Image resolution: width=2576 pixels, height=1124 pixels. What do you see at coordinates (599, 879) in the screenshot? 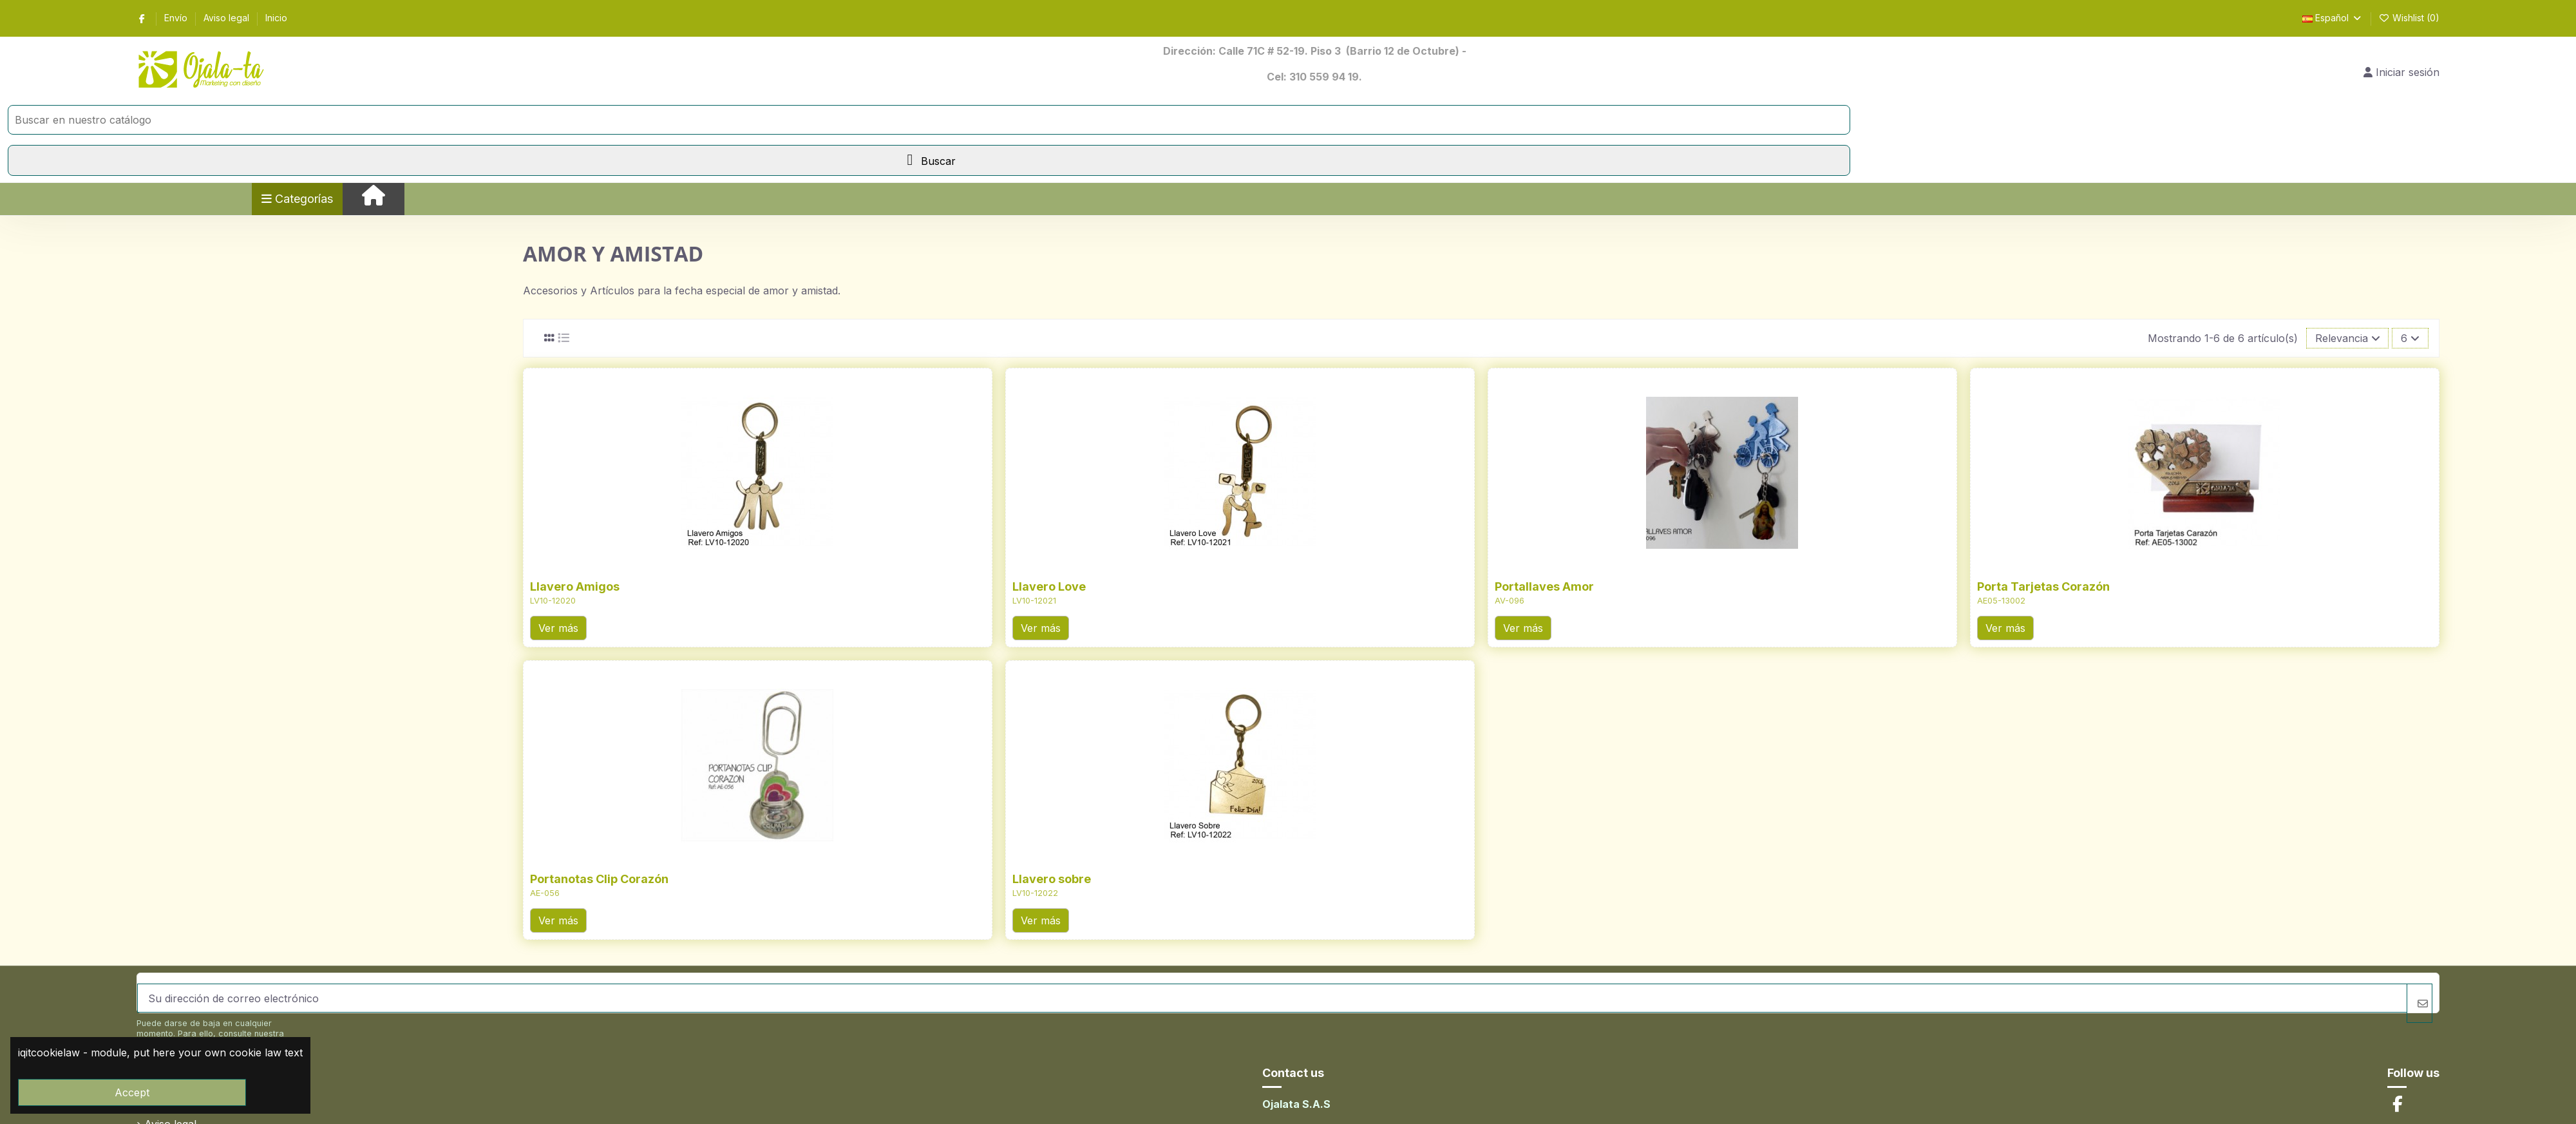
I see `Portanotas Clip Corazón` at bounding box center [599, 879].